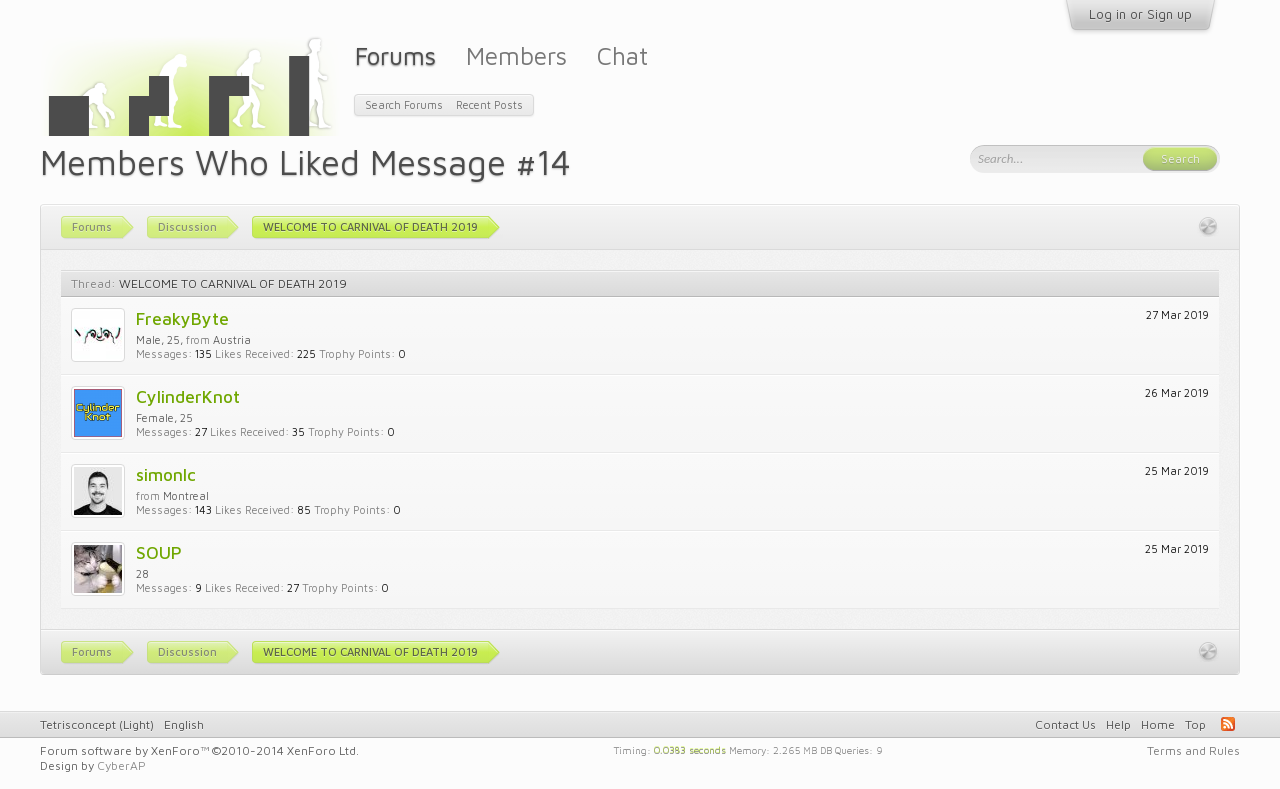 The width and height of the screenshot is (1280, 789). What do you see at coordinates (182, 318) in the screenshot?
I see `FreakyByte` at bounding box center [182, 318].